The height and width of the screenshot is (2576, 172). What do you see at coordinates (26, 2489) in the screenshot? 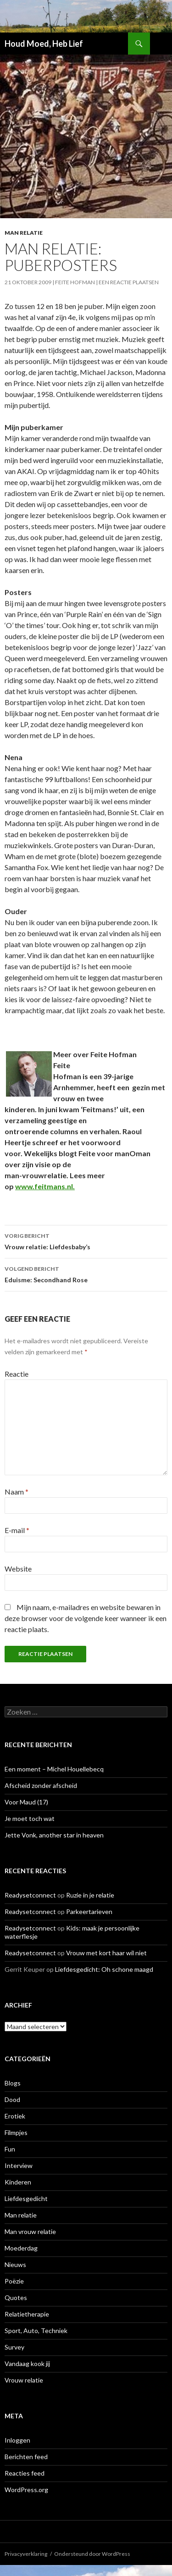
I see `WordPress.org` at bounding box center [26, 2489].